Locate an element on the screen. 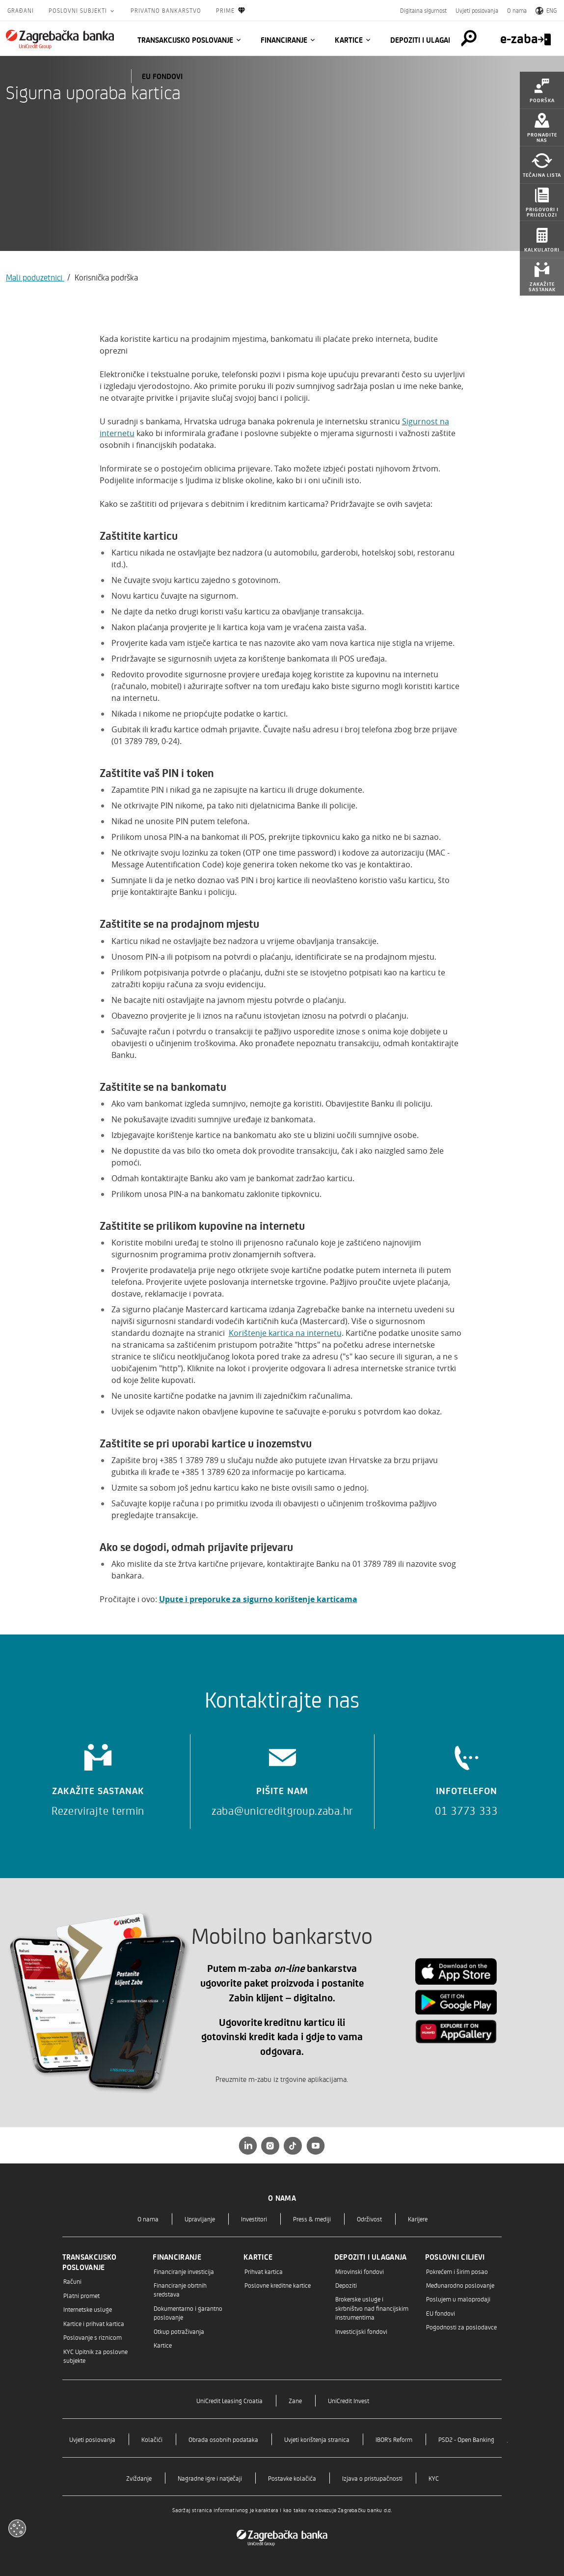  Postavke kolačića is located at coordinates (292, 2478).